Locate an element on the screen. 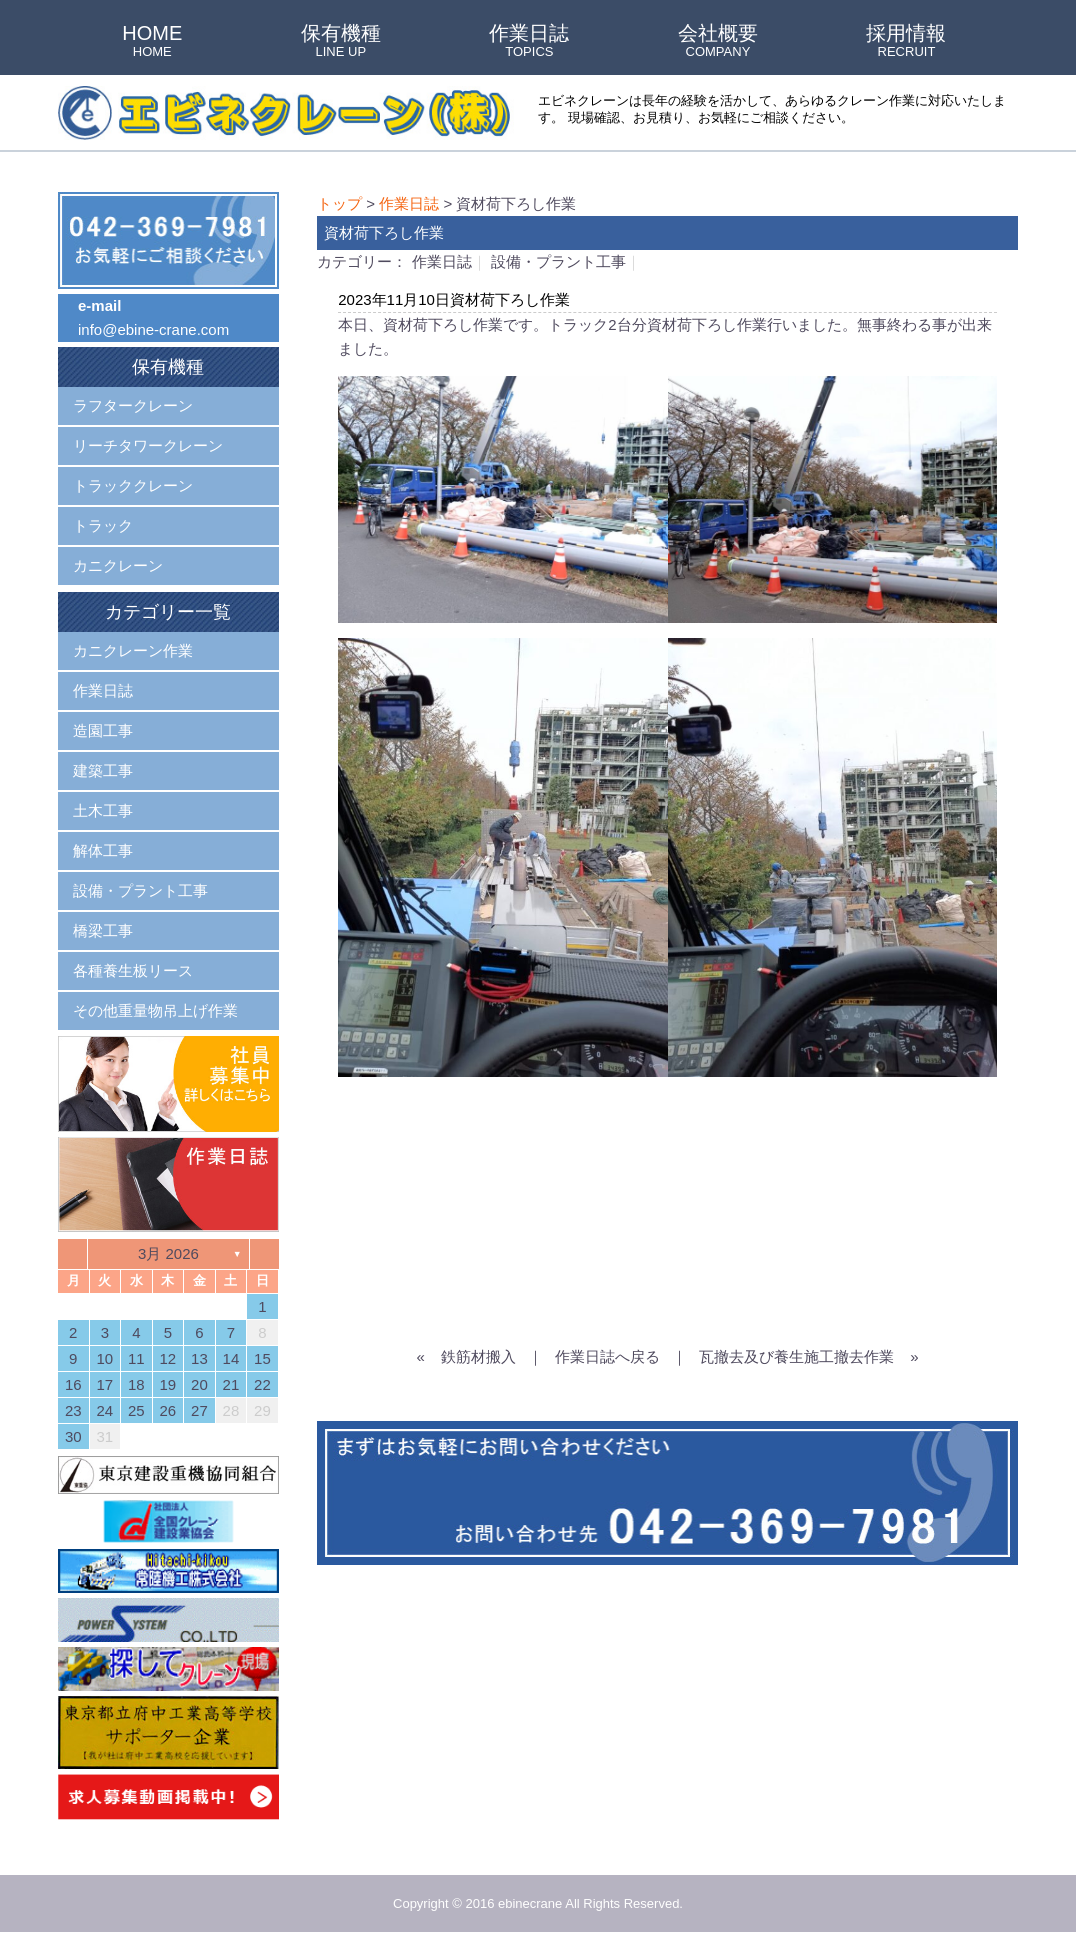 The height and width of the screenshot is (1939, 1076). 14 is located at coordinates (231, 1358).